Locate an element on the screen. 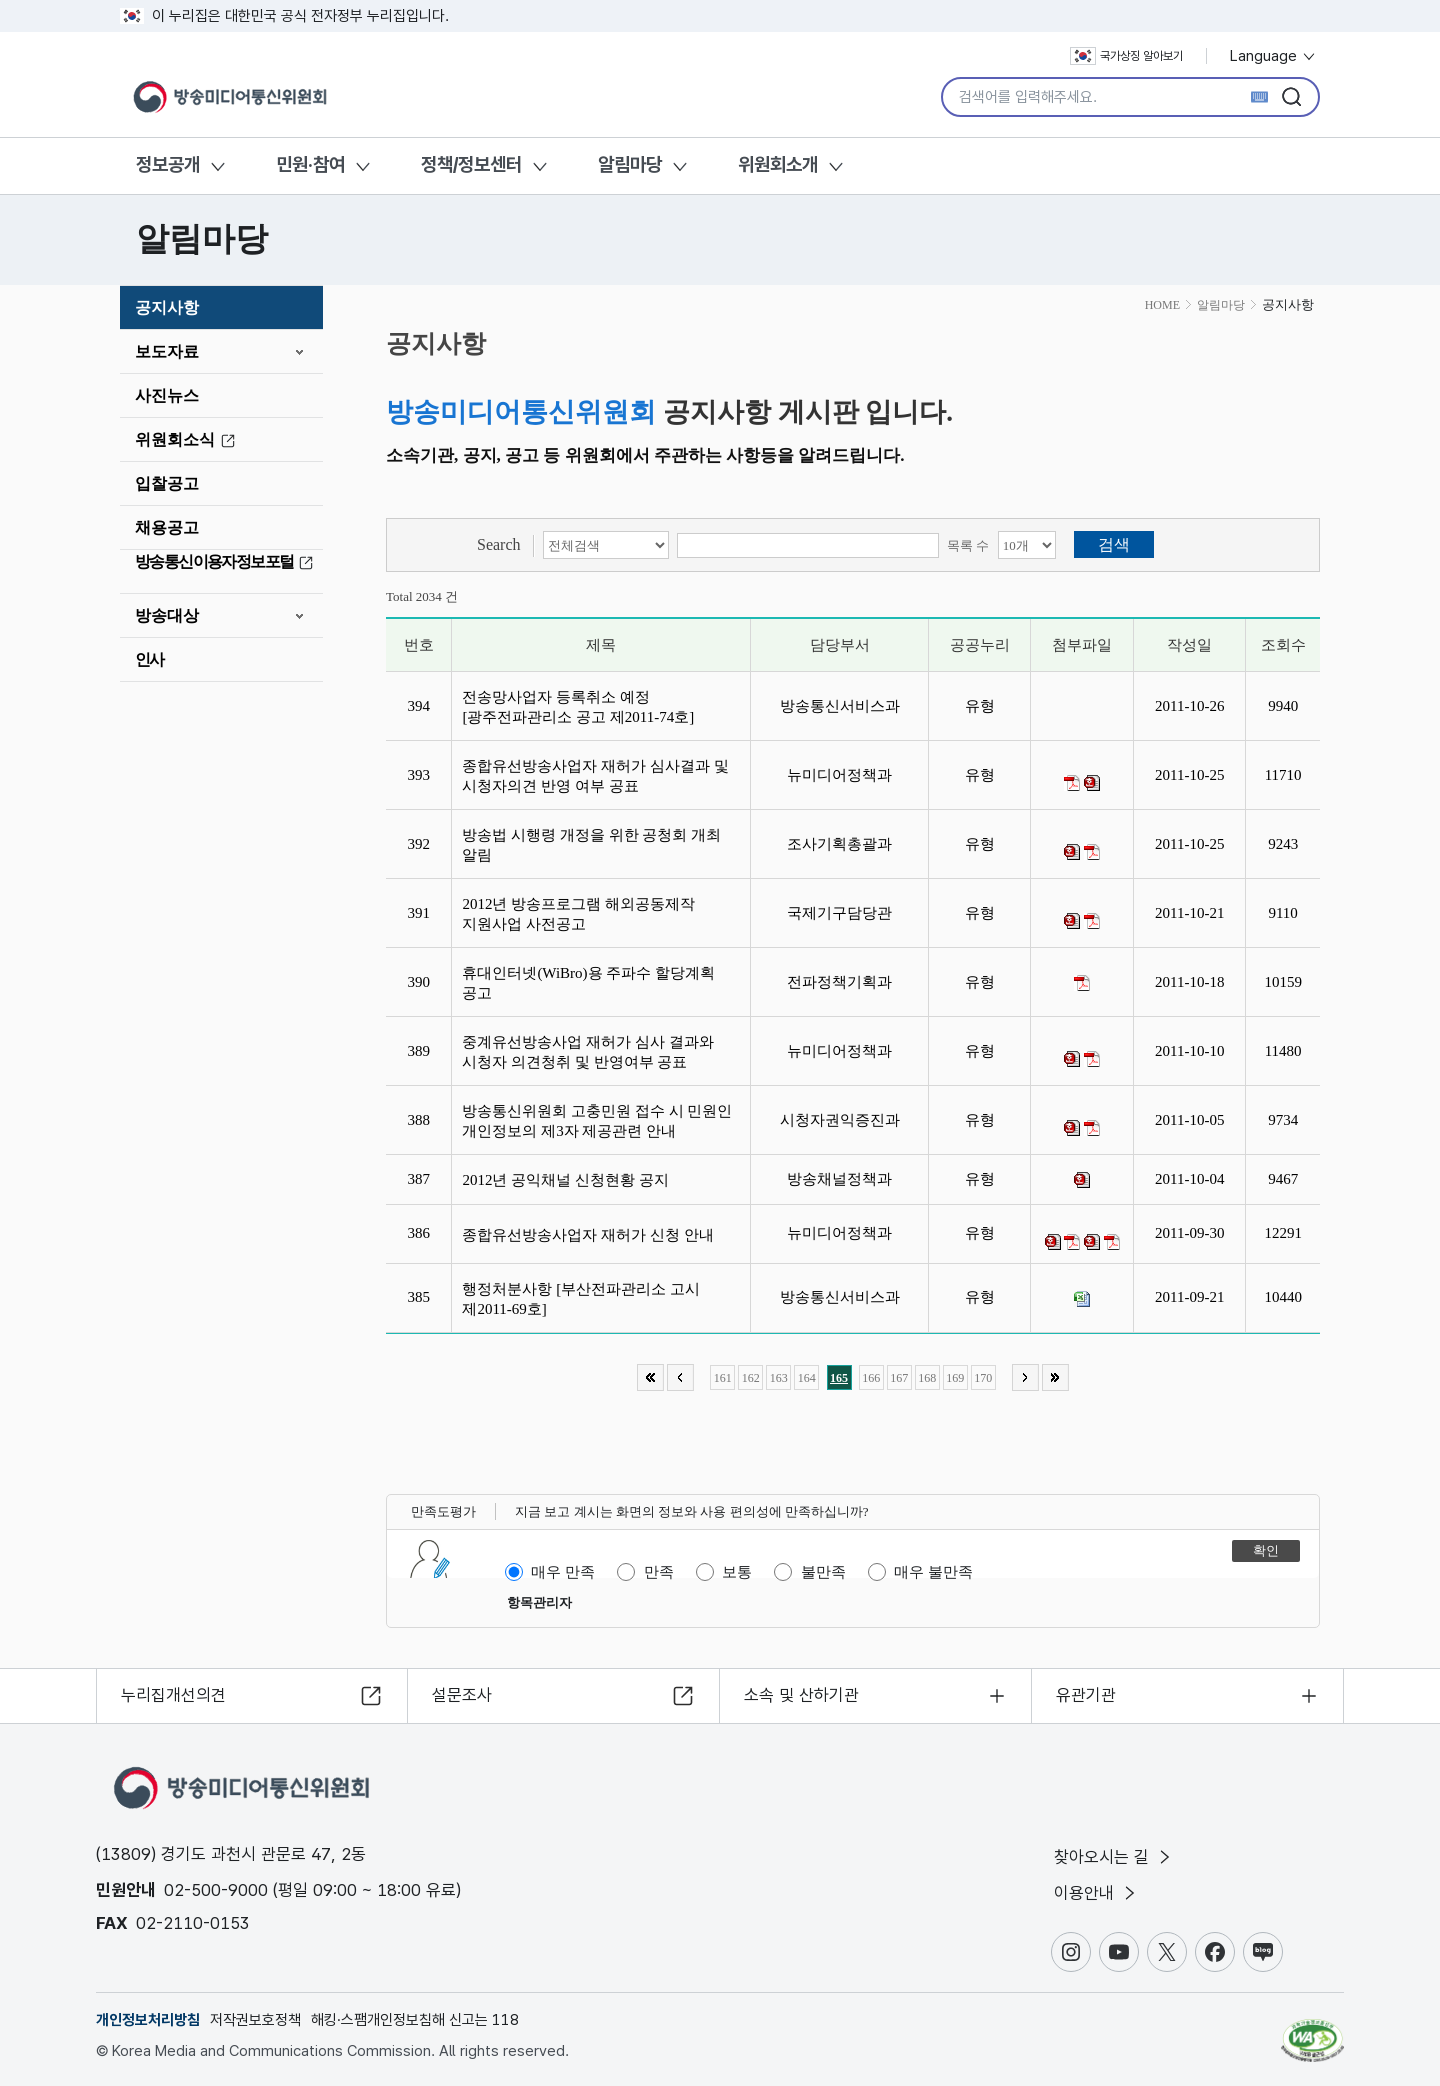 Image resolution: width=1440 pixels, height=2086 pixels. 인사 is located at coordinates (149, 659).